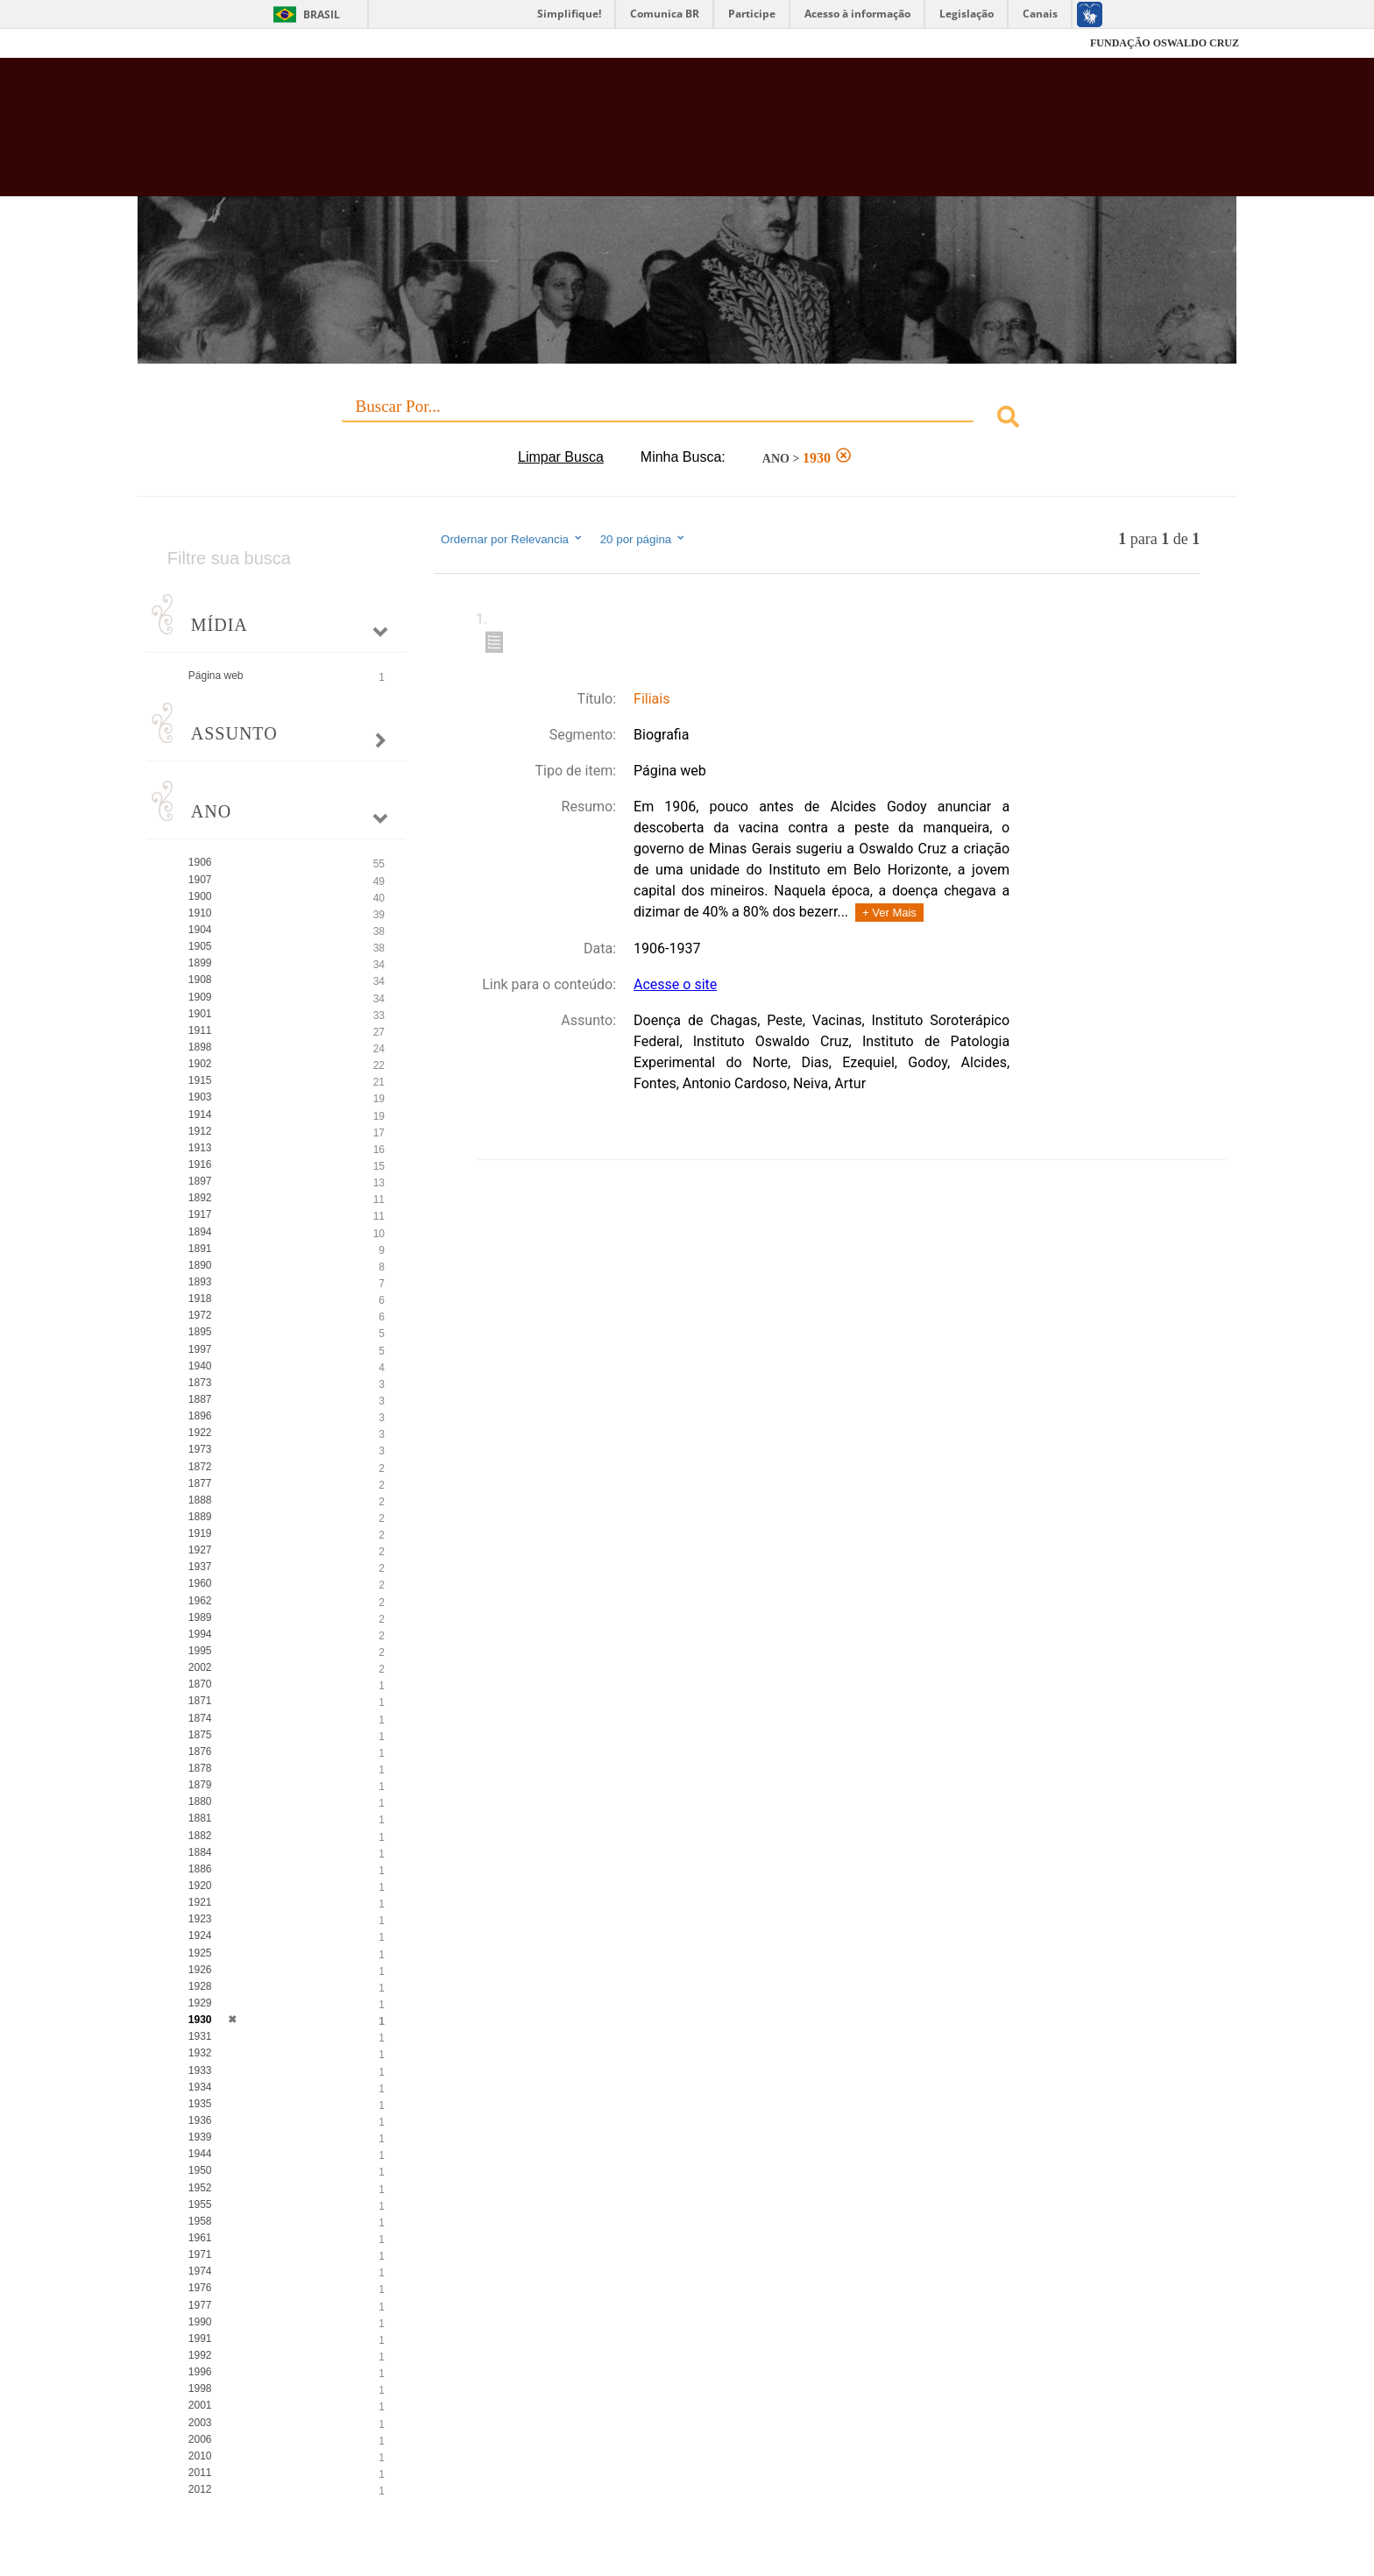 This screenshot has height=2576, width=1374. What do you see at coordinates (200, 1416) in the screenshot?
I see `1896` at bounding box center [200, 1416].